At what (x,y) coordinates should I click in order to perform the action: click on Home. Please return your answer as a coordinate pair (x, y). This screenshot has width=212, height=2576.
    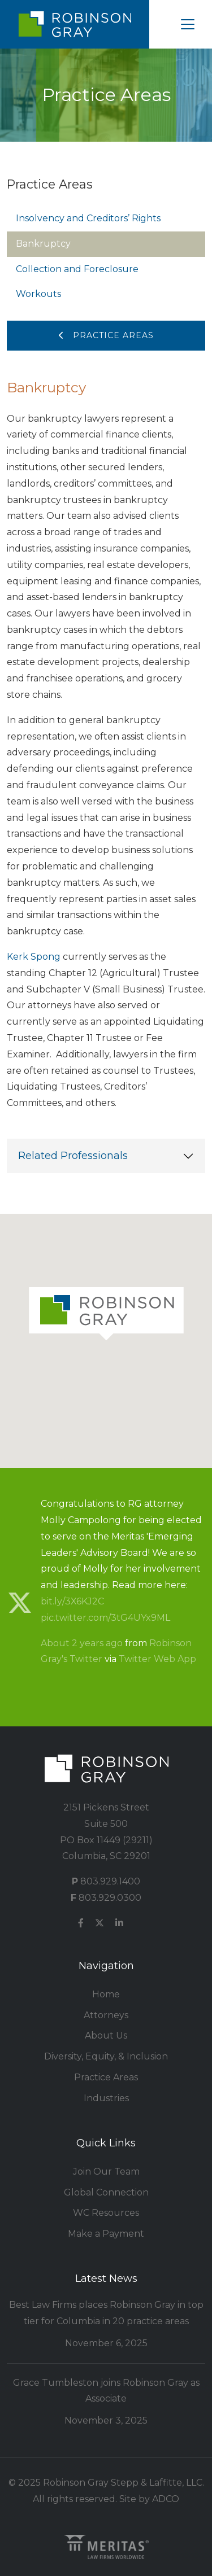
    Looking at the image, I should click on (106, 1994).